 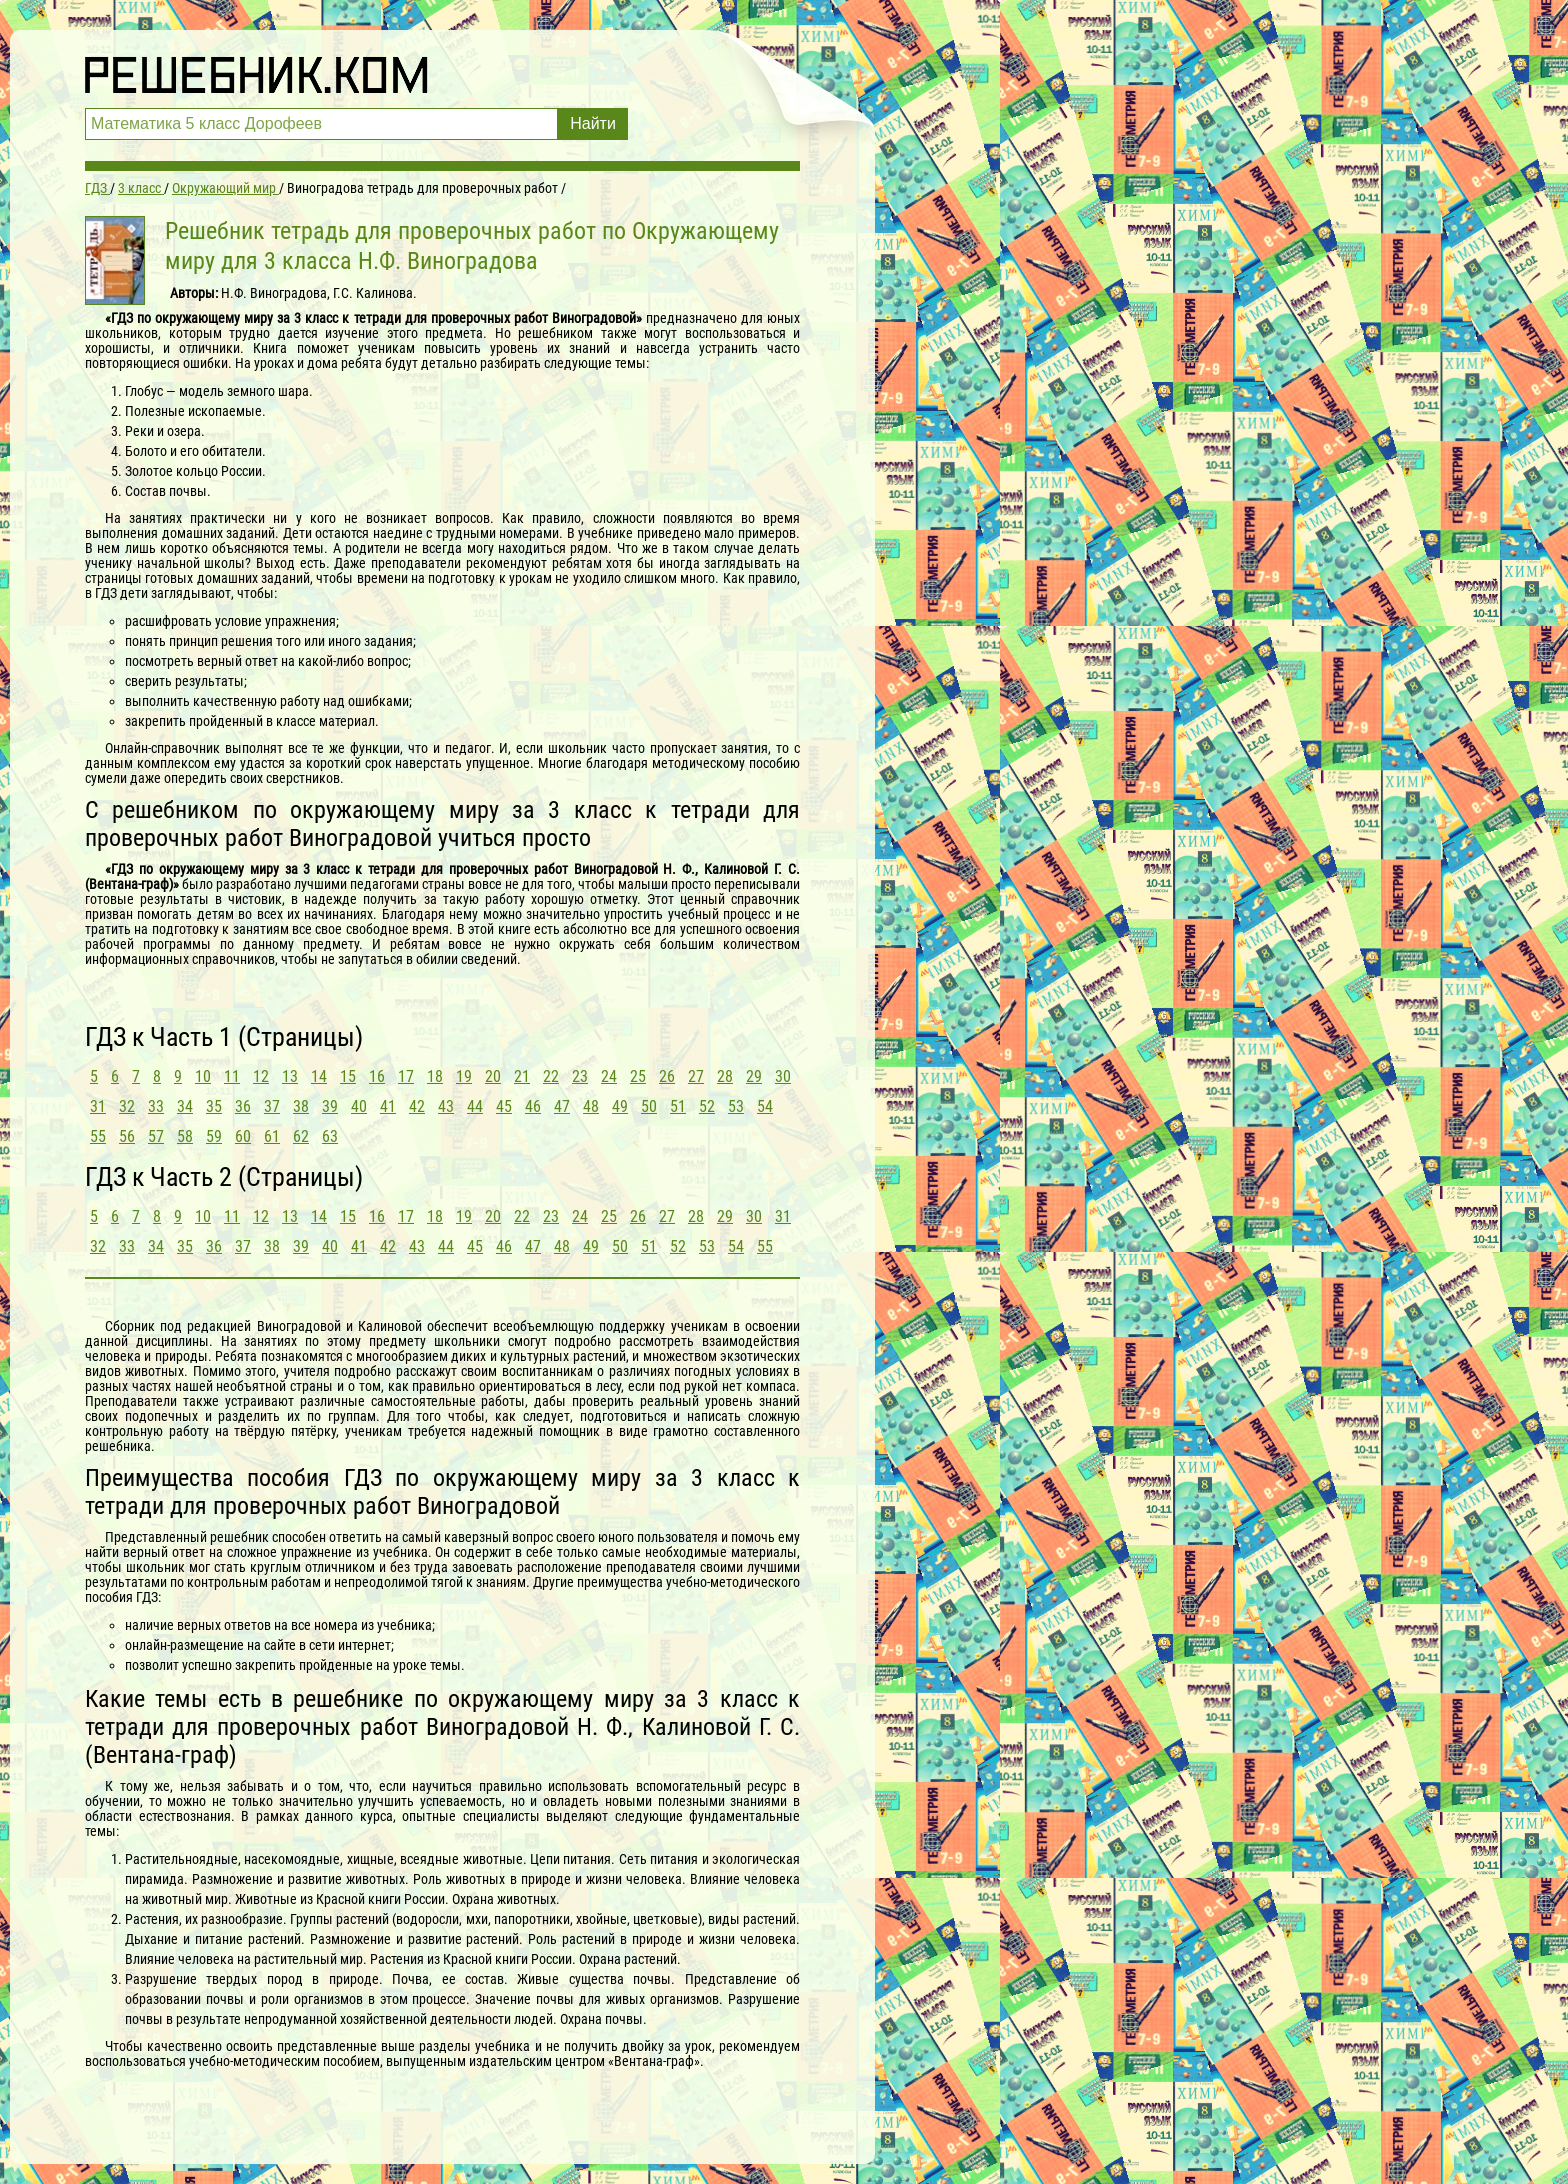 I want to click on 30, so click(x=783, y=1076).